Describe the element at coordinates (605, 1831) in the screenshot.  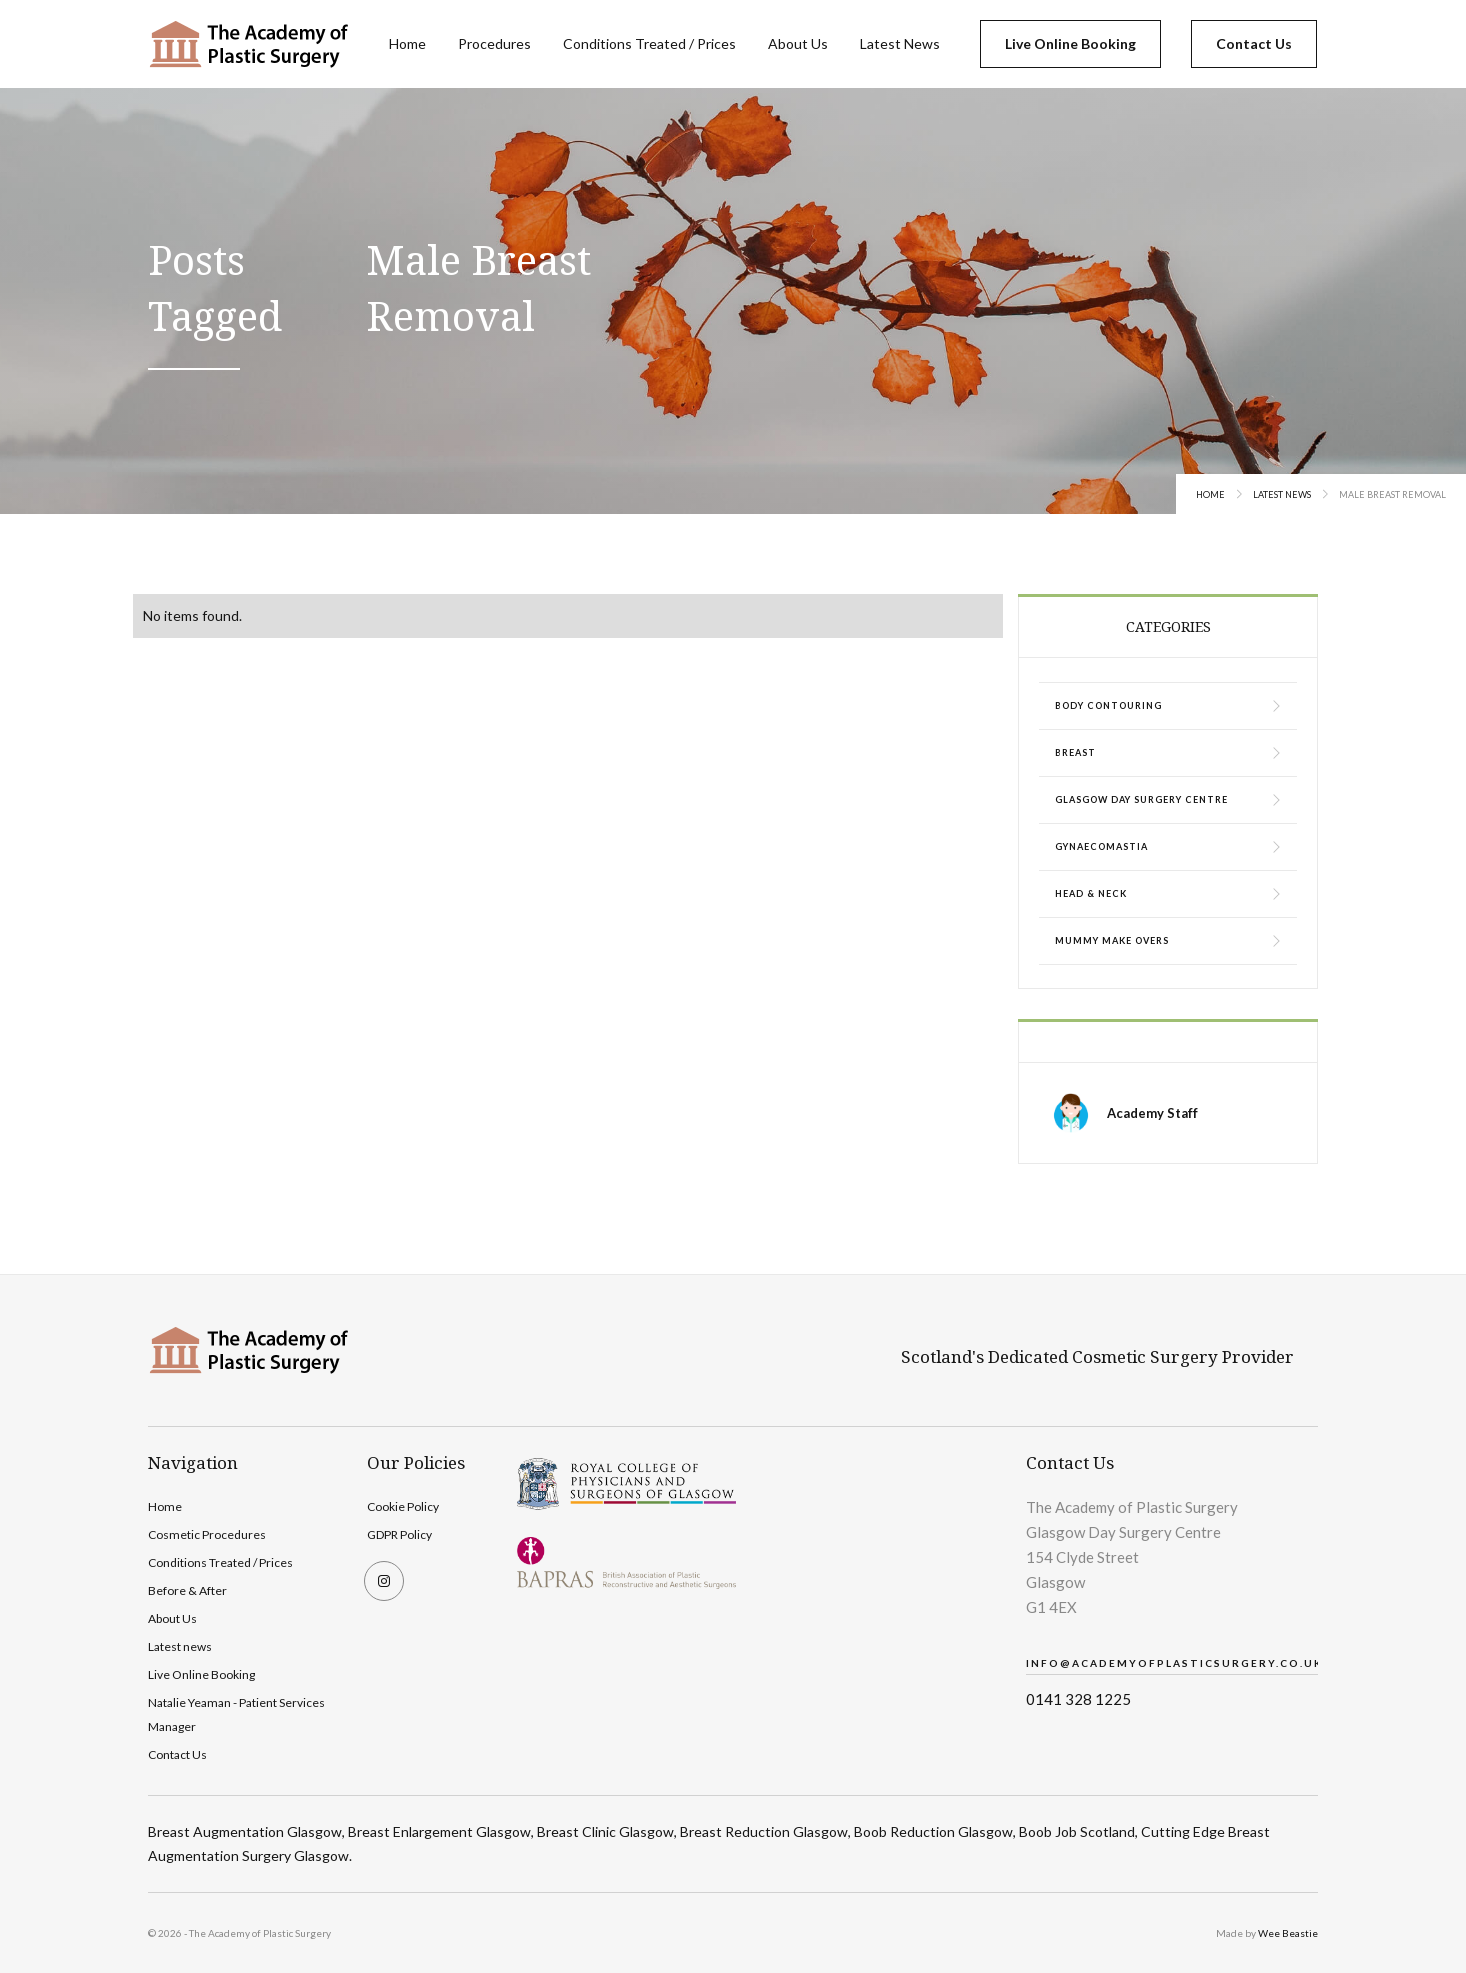
I see `Breast Clinic Glasgow` at that location.